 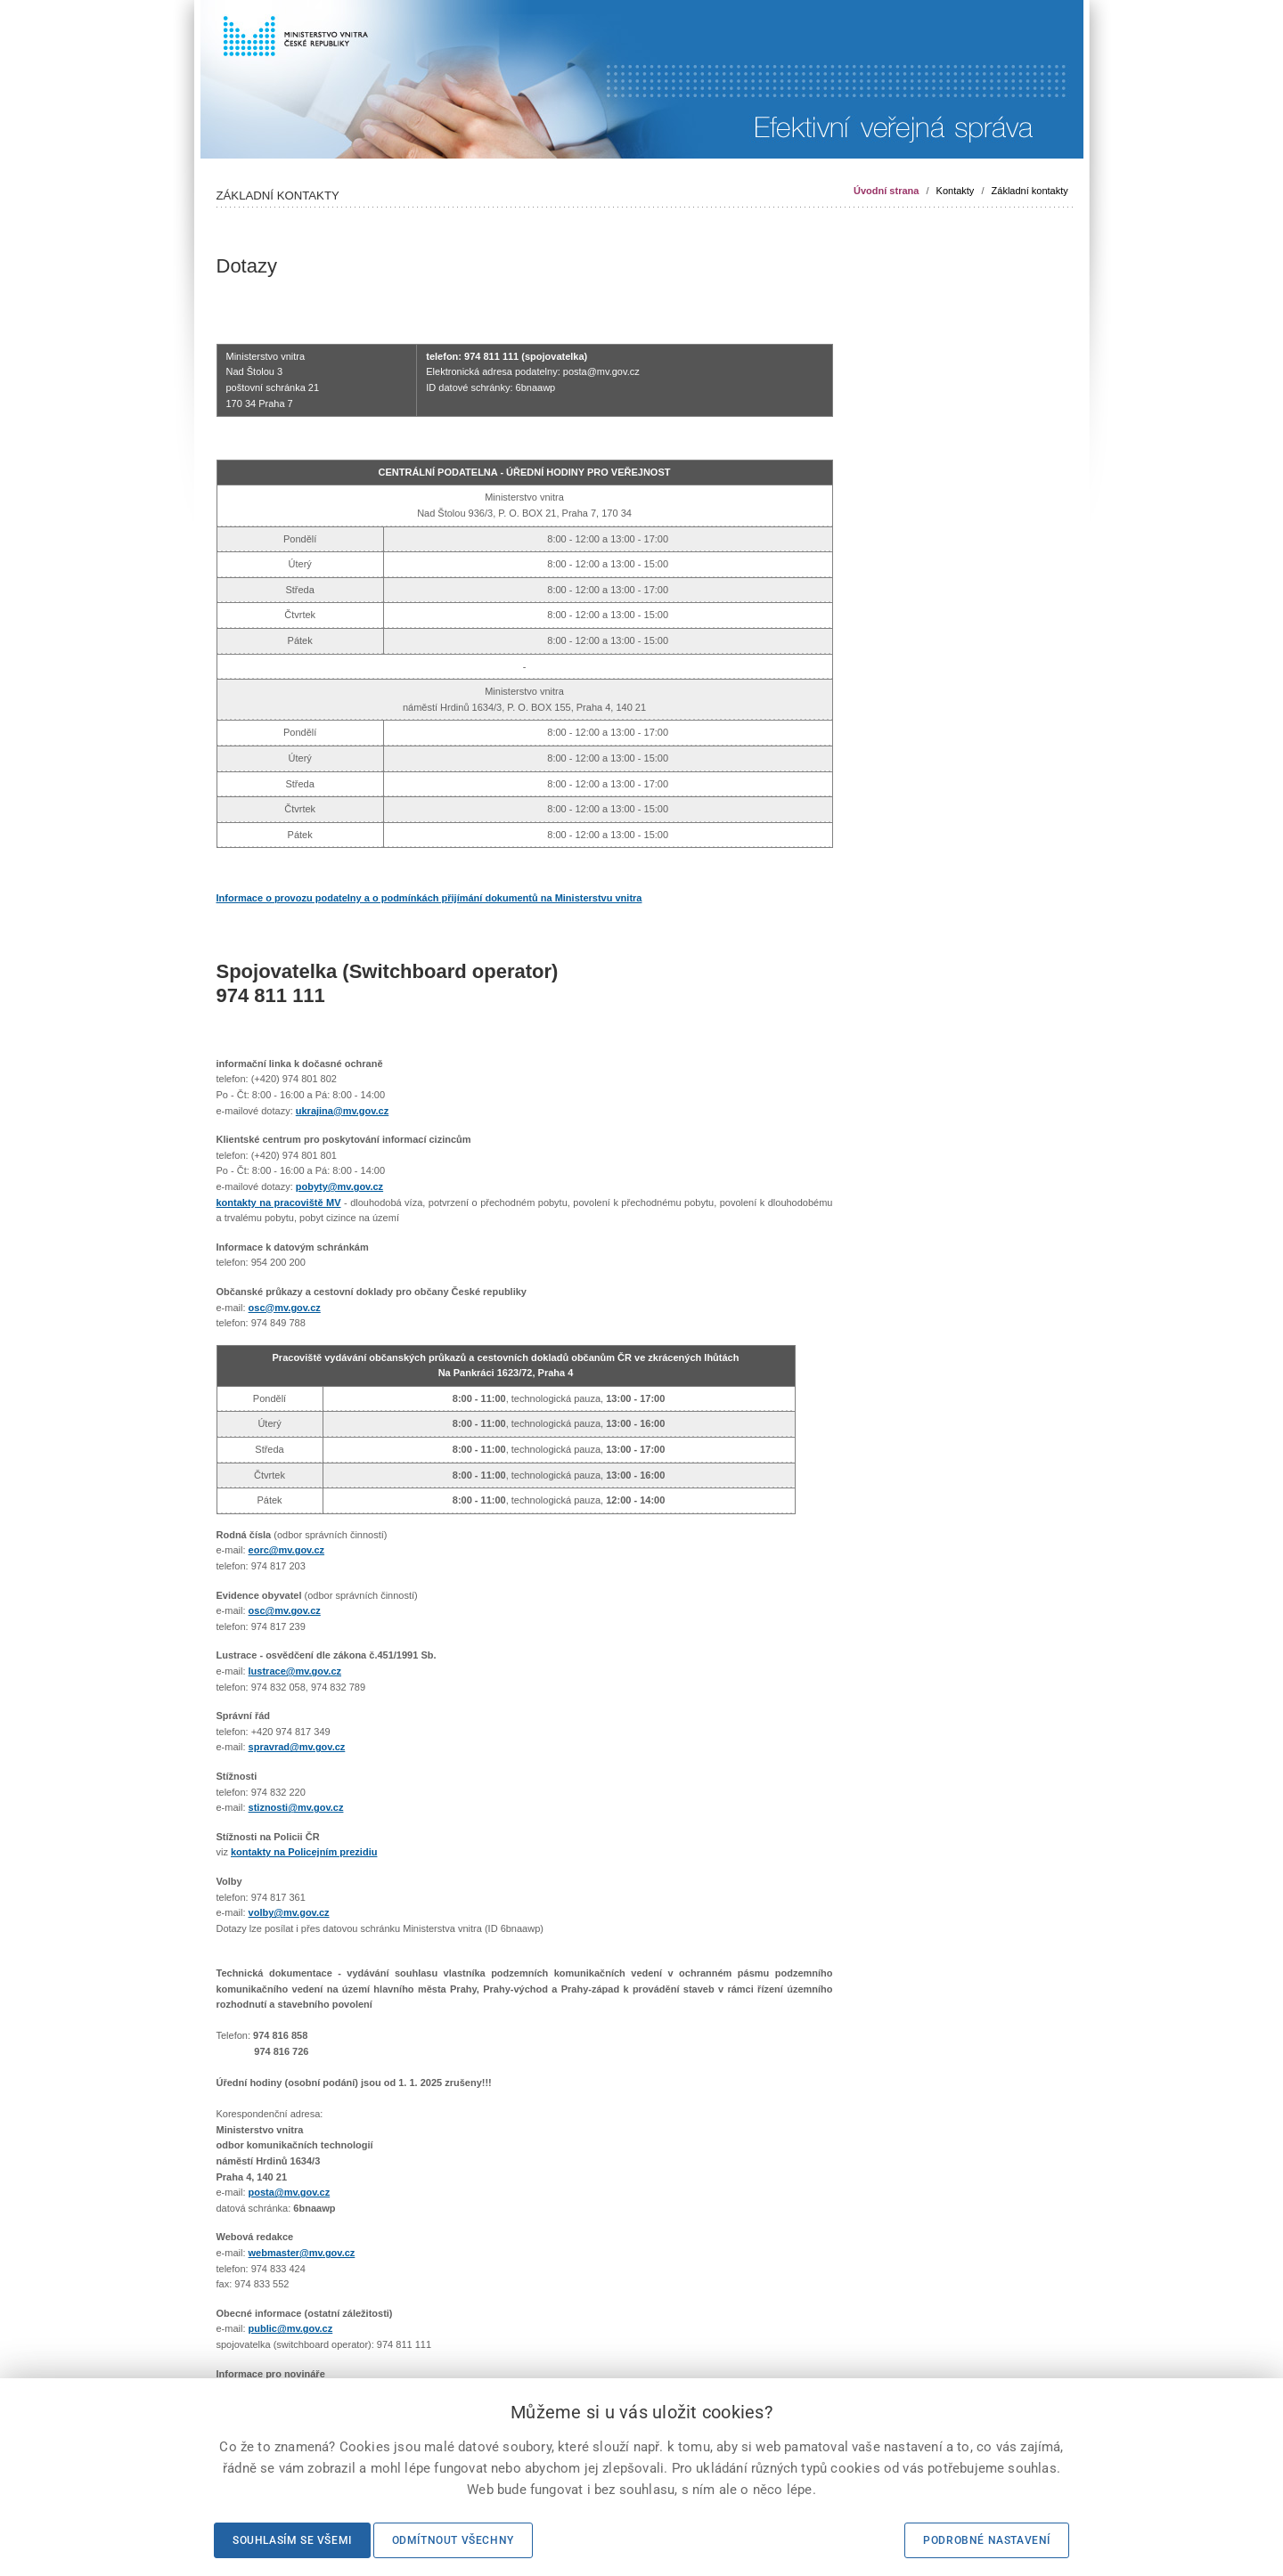 I want to click on Základní kontakty, so click(x=1030, y=190).